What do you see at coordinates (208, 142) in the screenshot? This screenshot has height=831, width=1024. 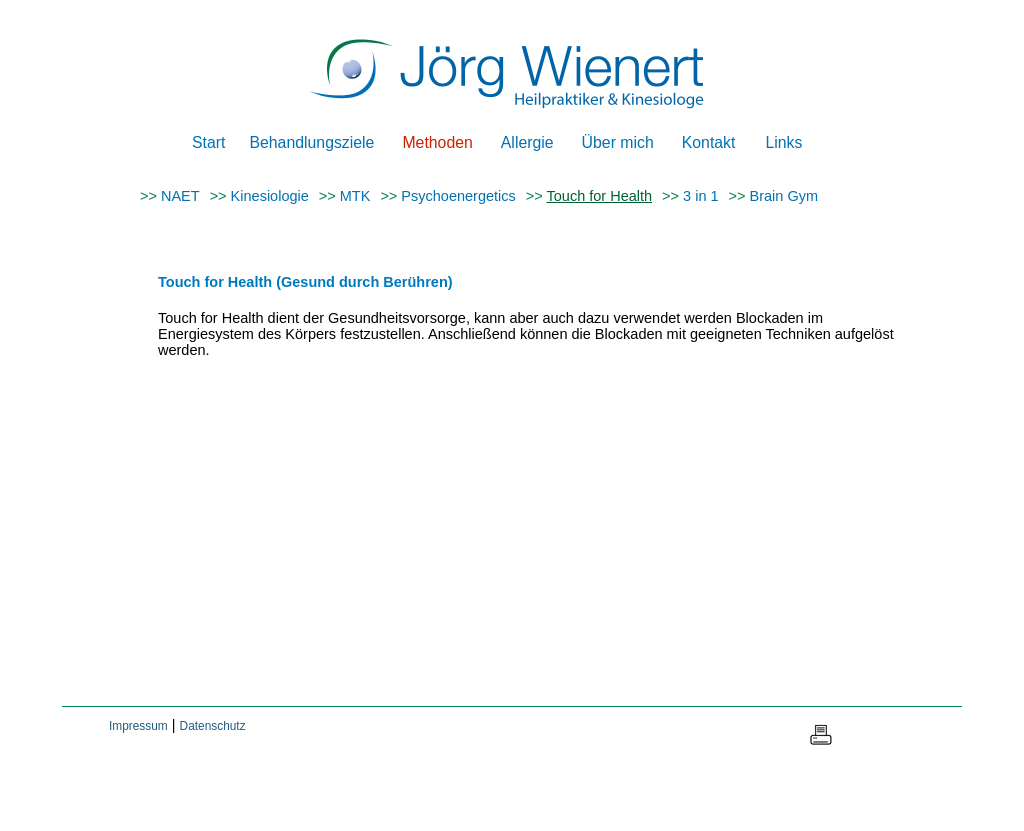 I see `Start` at bounding box center [208, 142].